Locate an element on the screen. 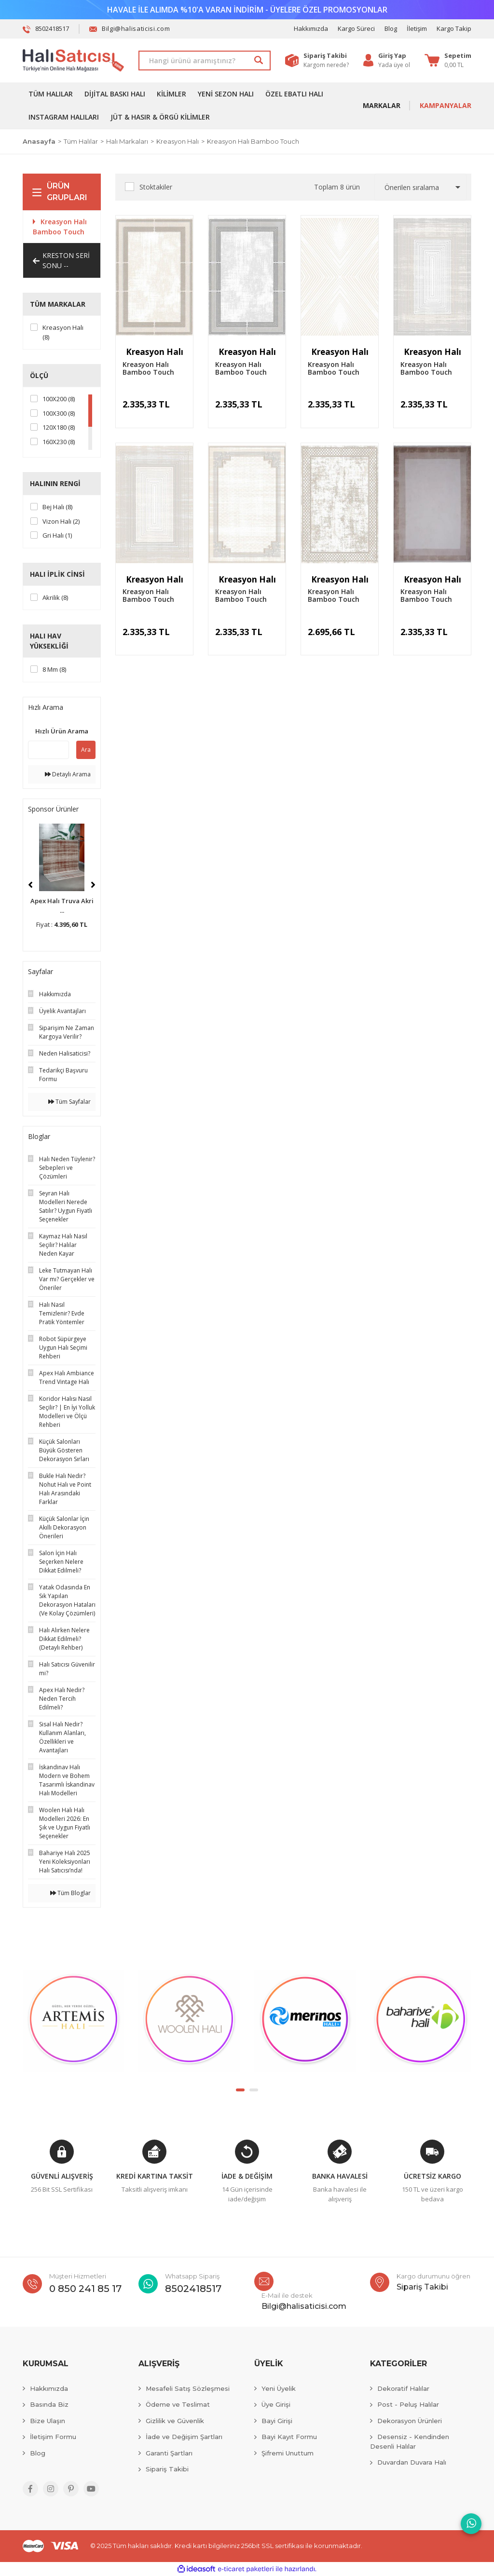  Yeni Üyelik is located at coordinates (278, 2388).